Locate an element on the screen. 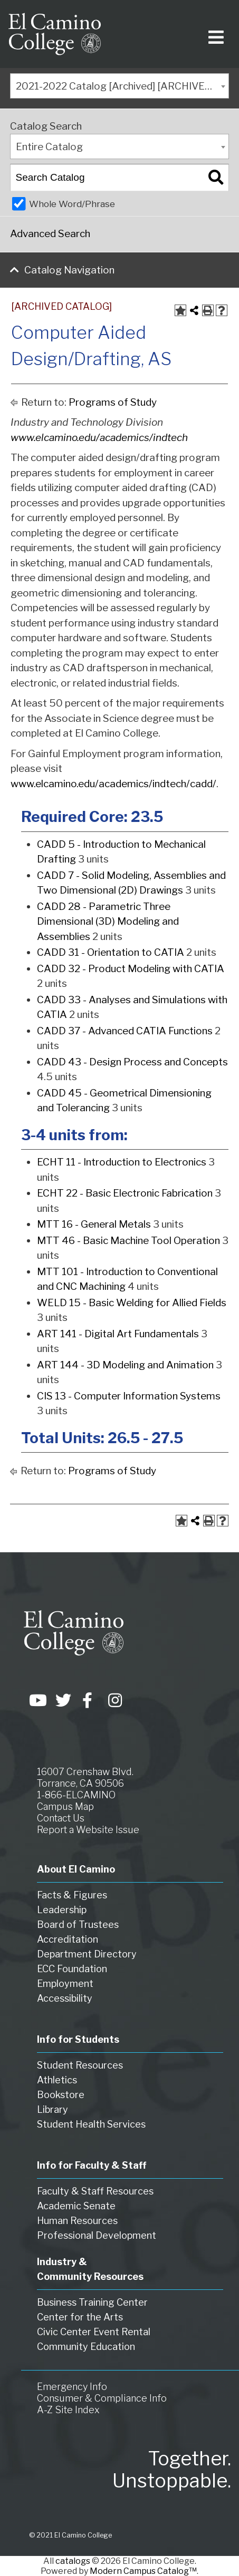 The width and height of the screenshot is (239, 2576). CADD 28 - Parametric Three Dimensional (3D) Modeling and Assemblies is located at coordinates (108, 921).